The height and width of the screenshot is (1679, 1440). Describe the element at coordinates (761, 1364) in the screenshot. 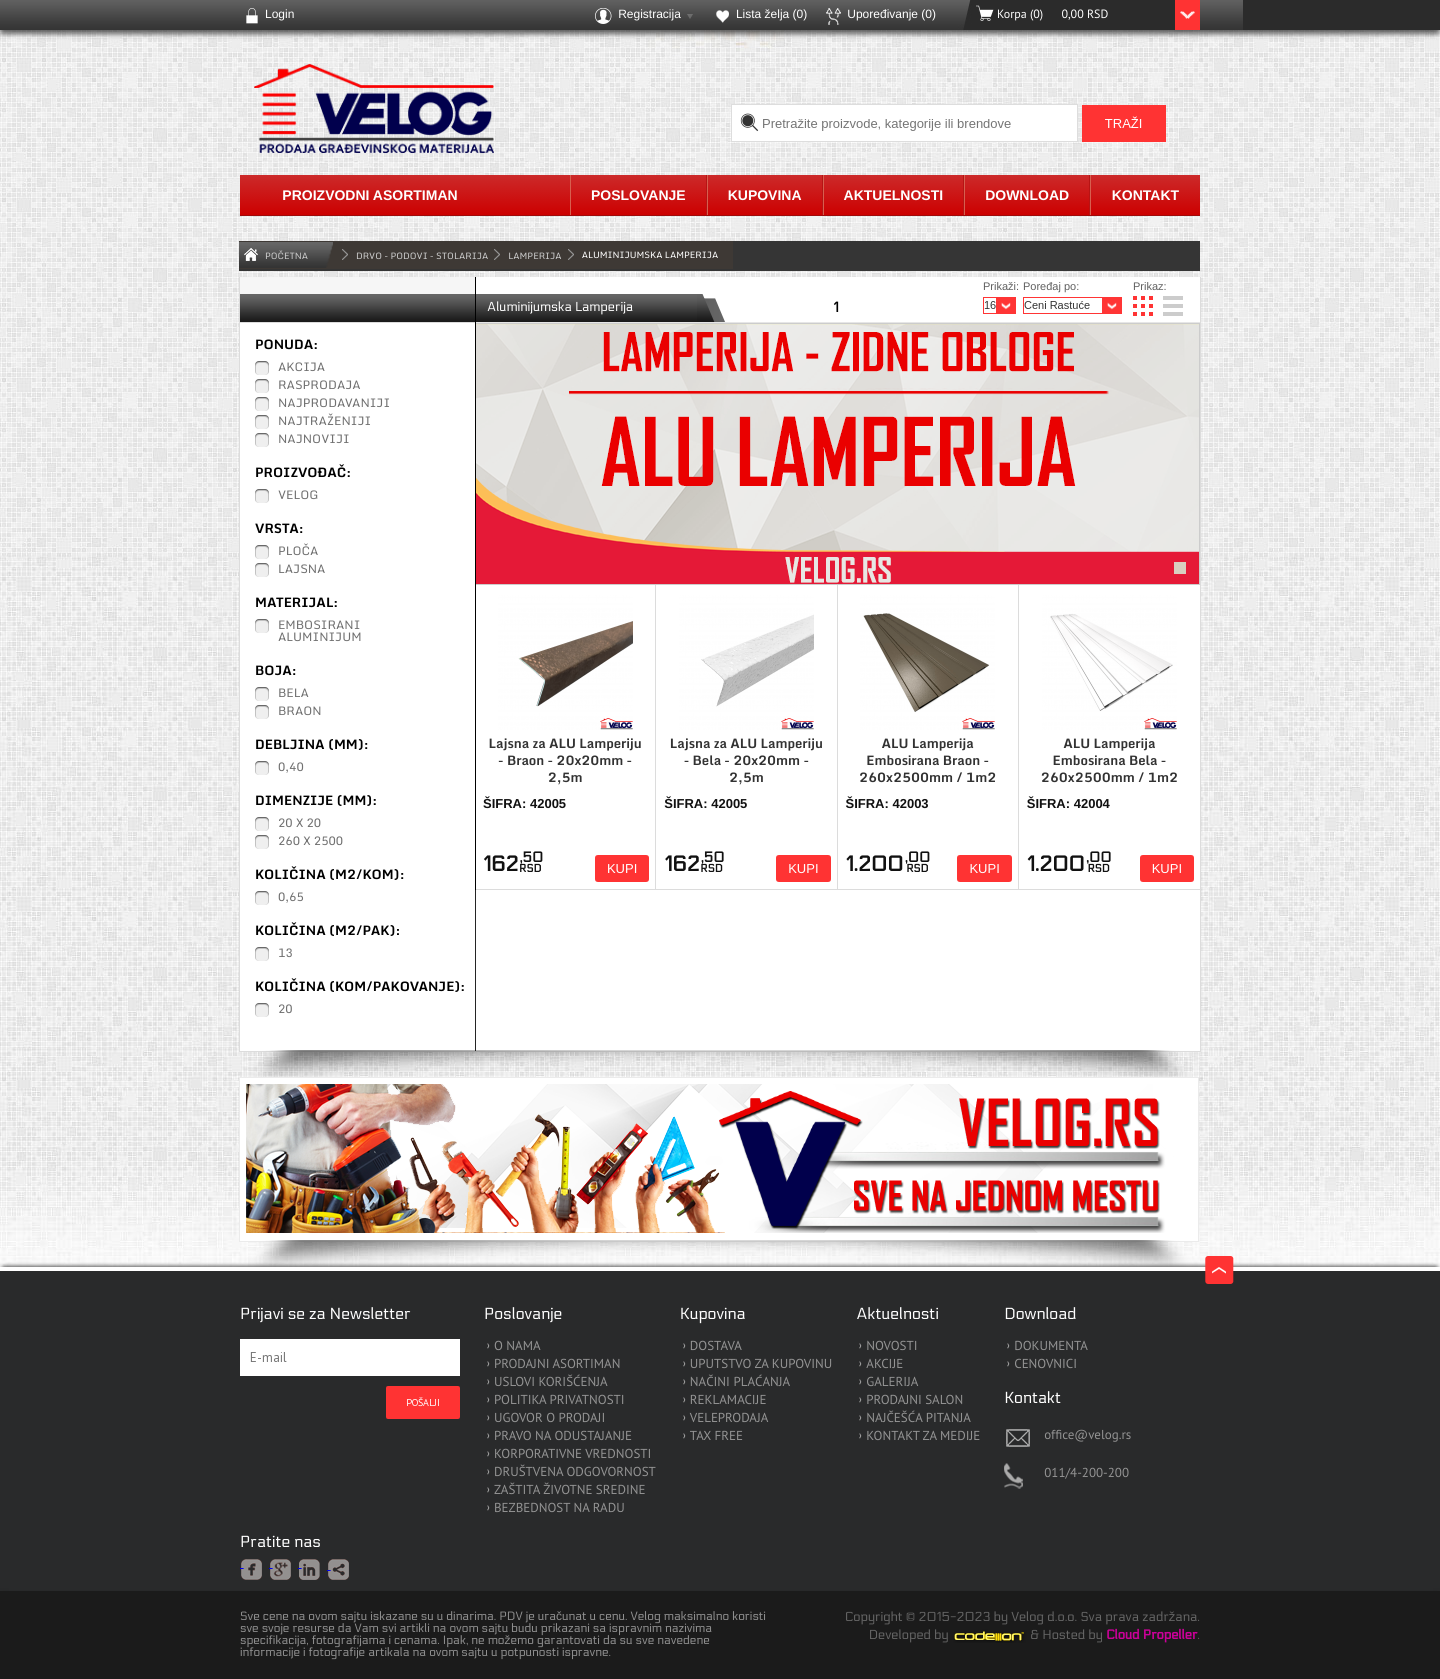

I see `UPUTSTVO ZA KUPOVINU` at that location.